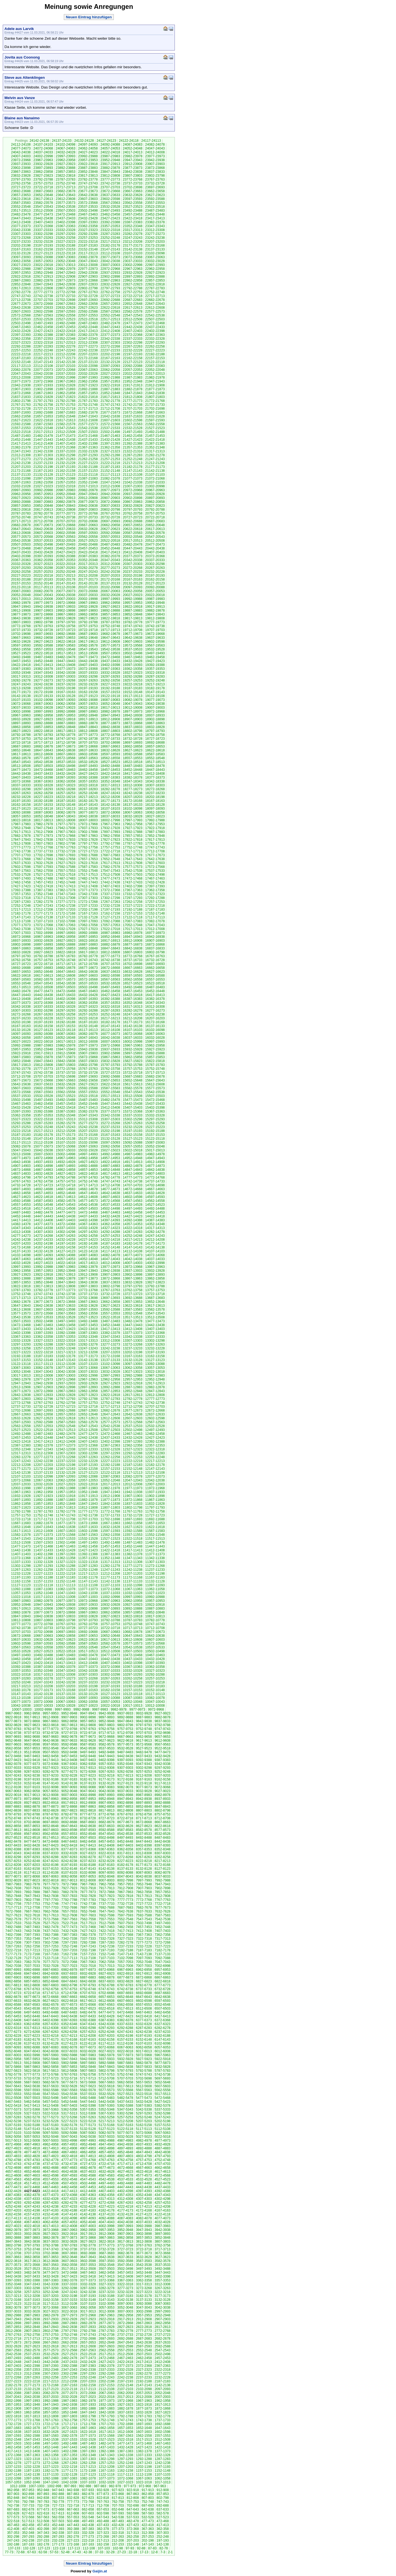  Describe the element at coordinates (110, 653) in the screenshot. I see `19507-19503` at that location.